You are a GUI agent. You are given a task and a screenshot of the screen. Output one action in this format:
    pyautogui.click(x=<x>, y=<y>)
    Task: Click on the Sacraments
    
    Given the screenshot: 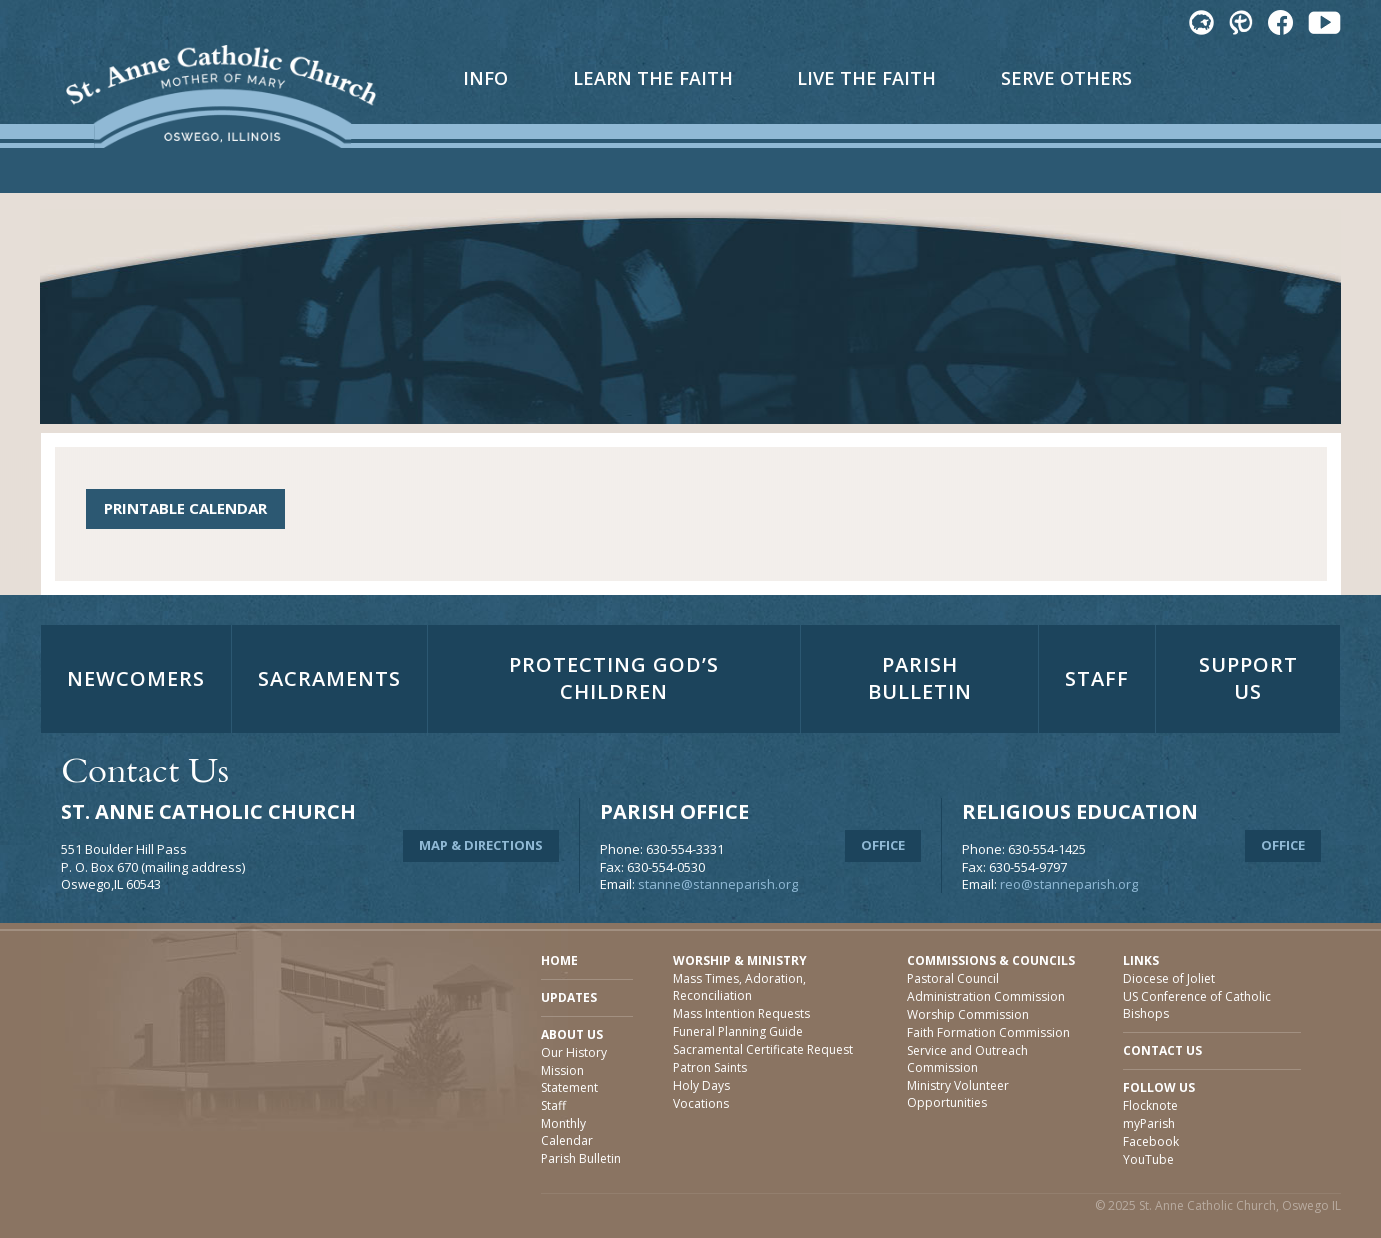 What is the action you would take?
    pyautogui.click(x=329, y=678)
    